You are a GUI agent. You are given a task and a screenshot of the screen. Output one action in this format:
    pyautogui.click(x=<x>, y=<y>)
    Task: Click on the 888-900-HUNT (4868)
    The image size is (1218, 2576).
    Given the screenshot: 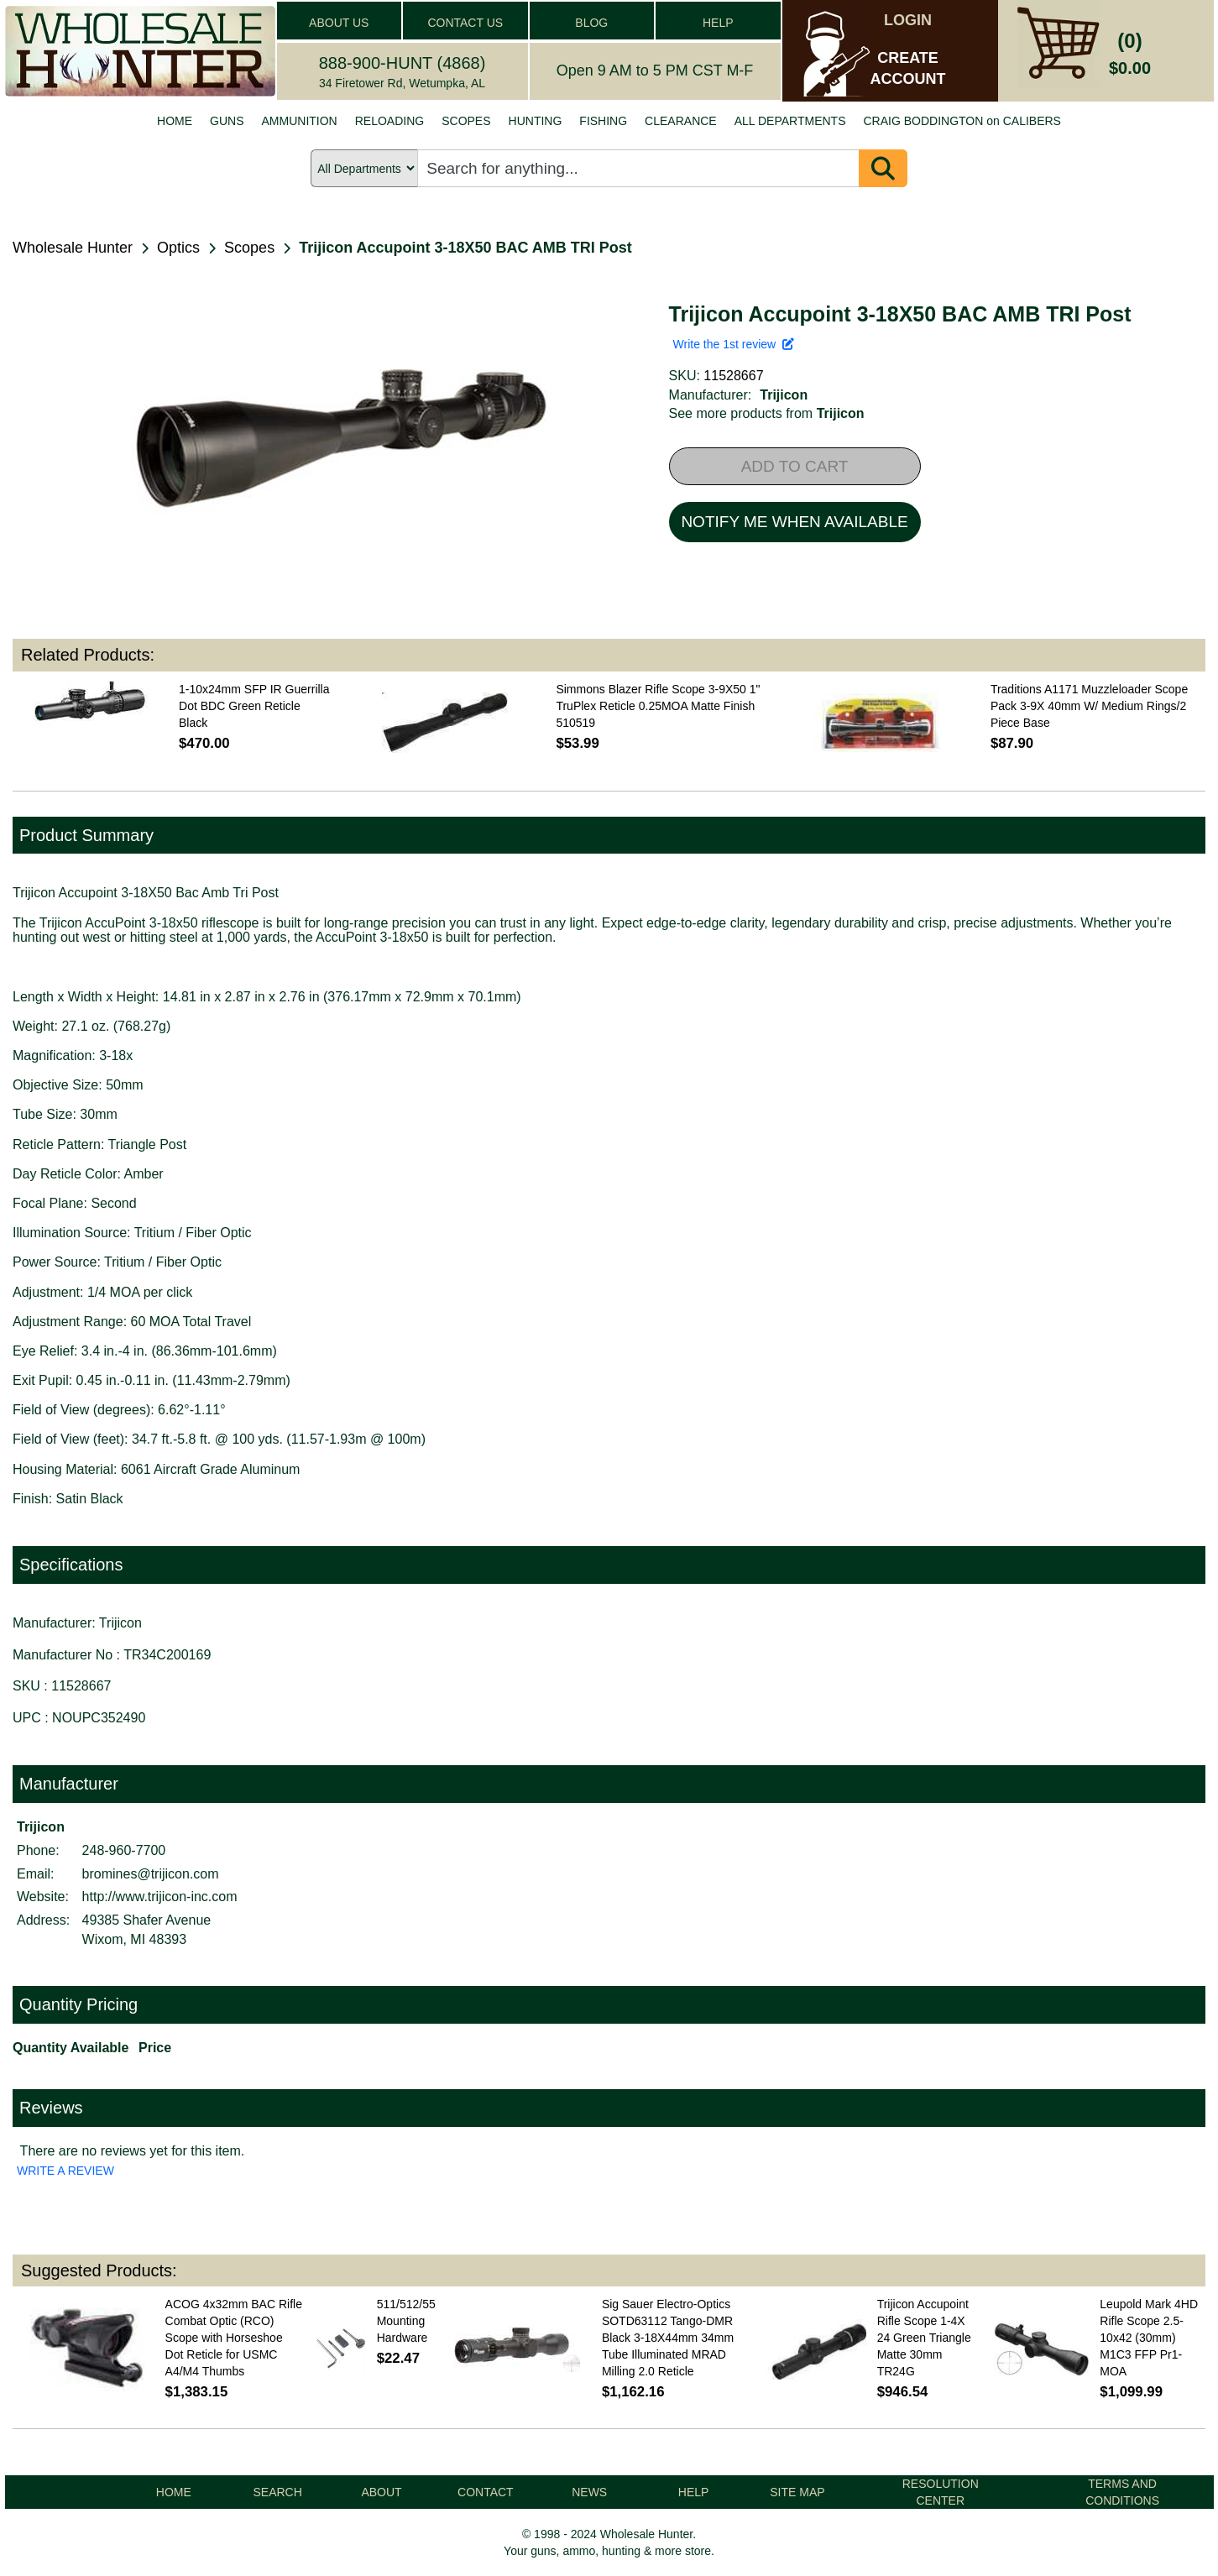 What is the action you would take?
    pyautogui.click(x=402, y=63)
    